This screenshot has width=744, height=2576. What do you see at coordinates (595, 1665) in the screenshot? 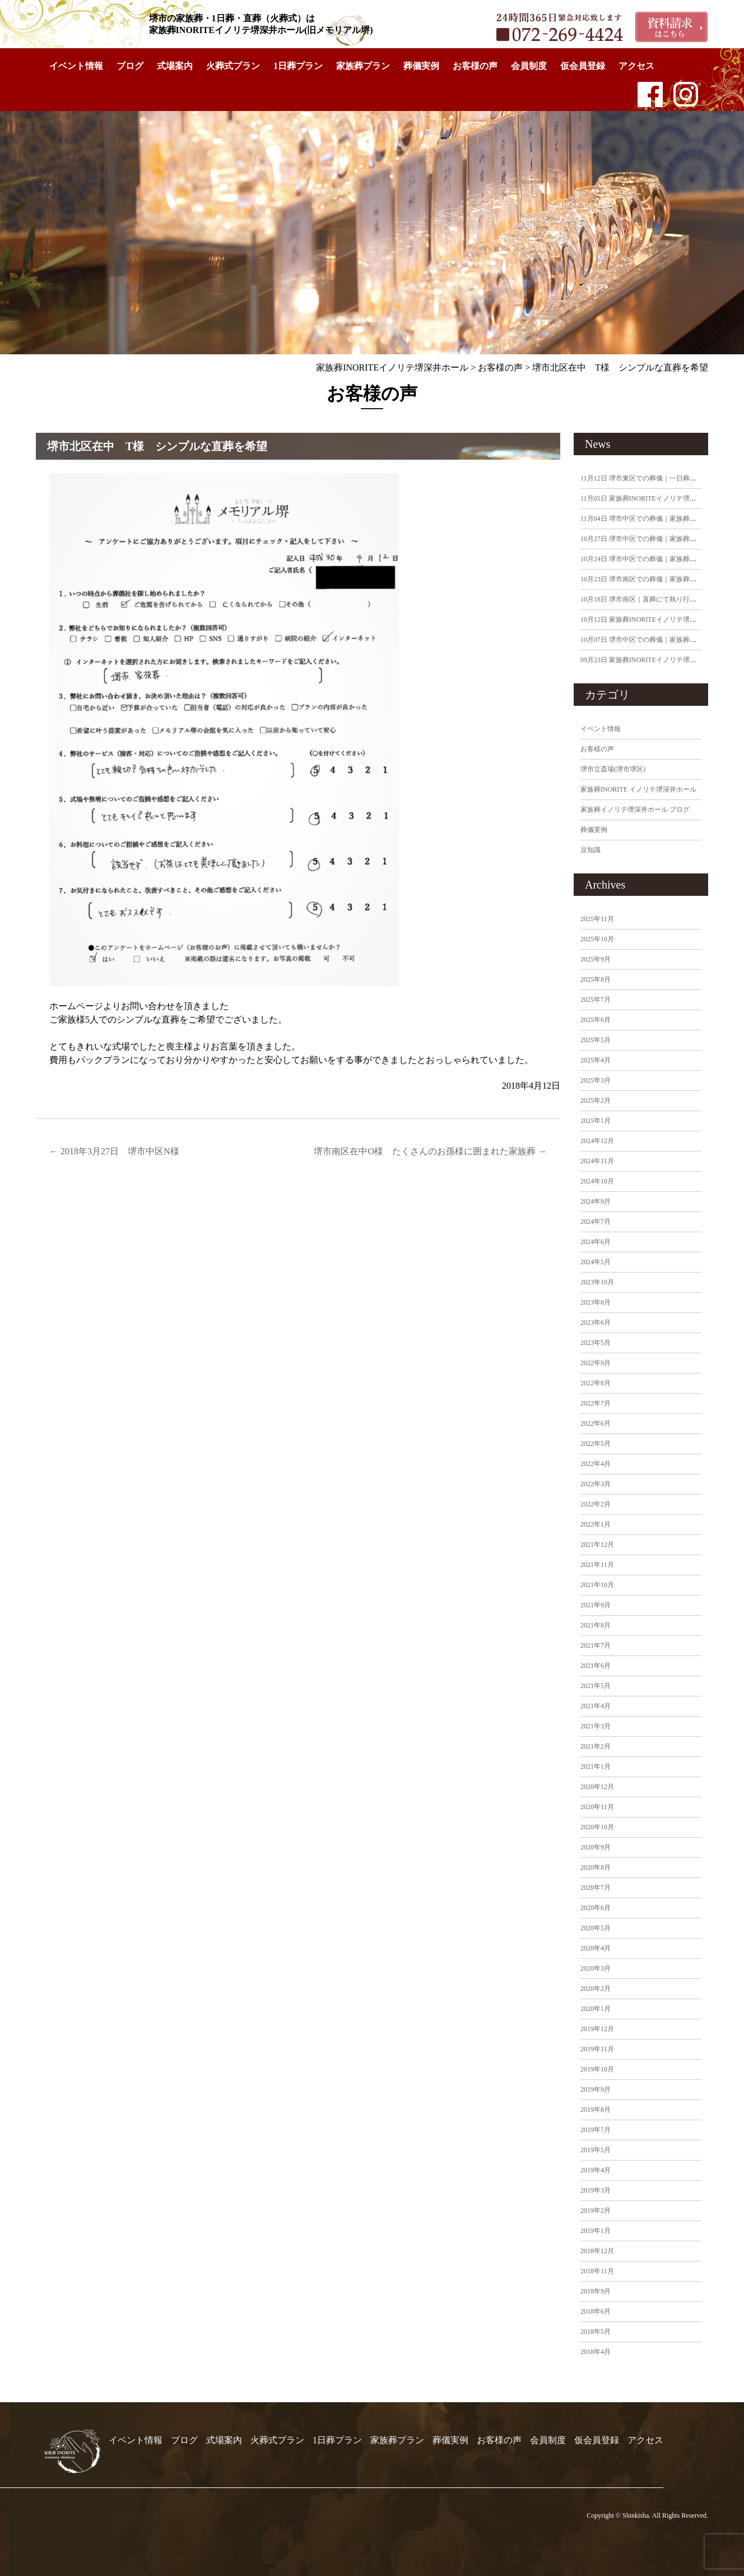
I see `2021年6月` at bounding box center [595, 1665].